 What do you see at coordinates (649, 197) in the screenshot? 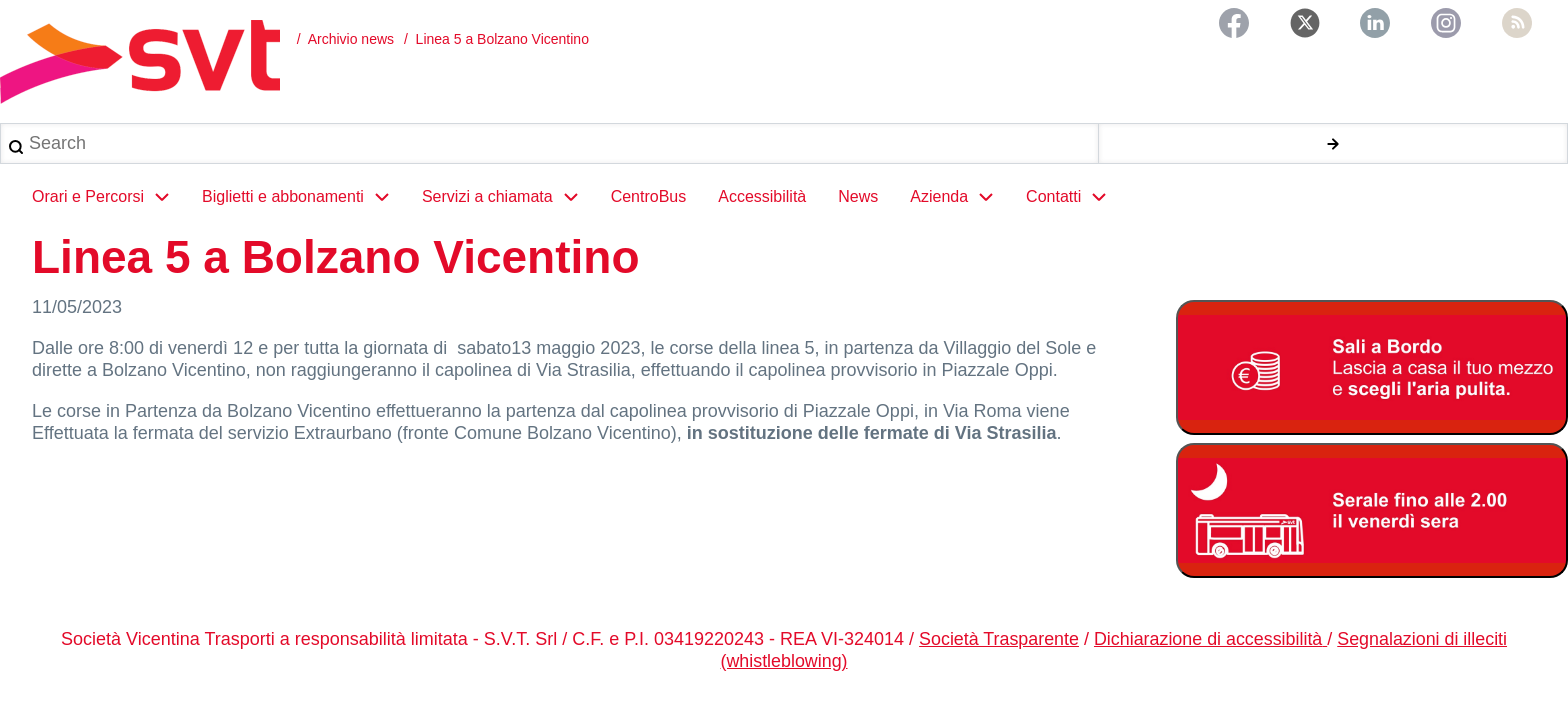
I see `CentroBus [menuitem]` at bounding box center [649, 197].